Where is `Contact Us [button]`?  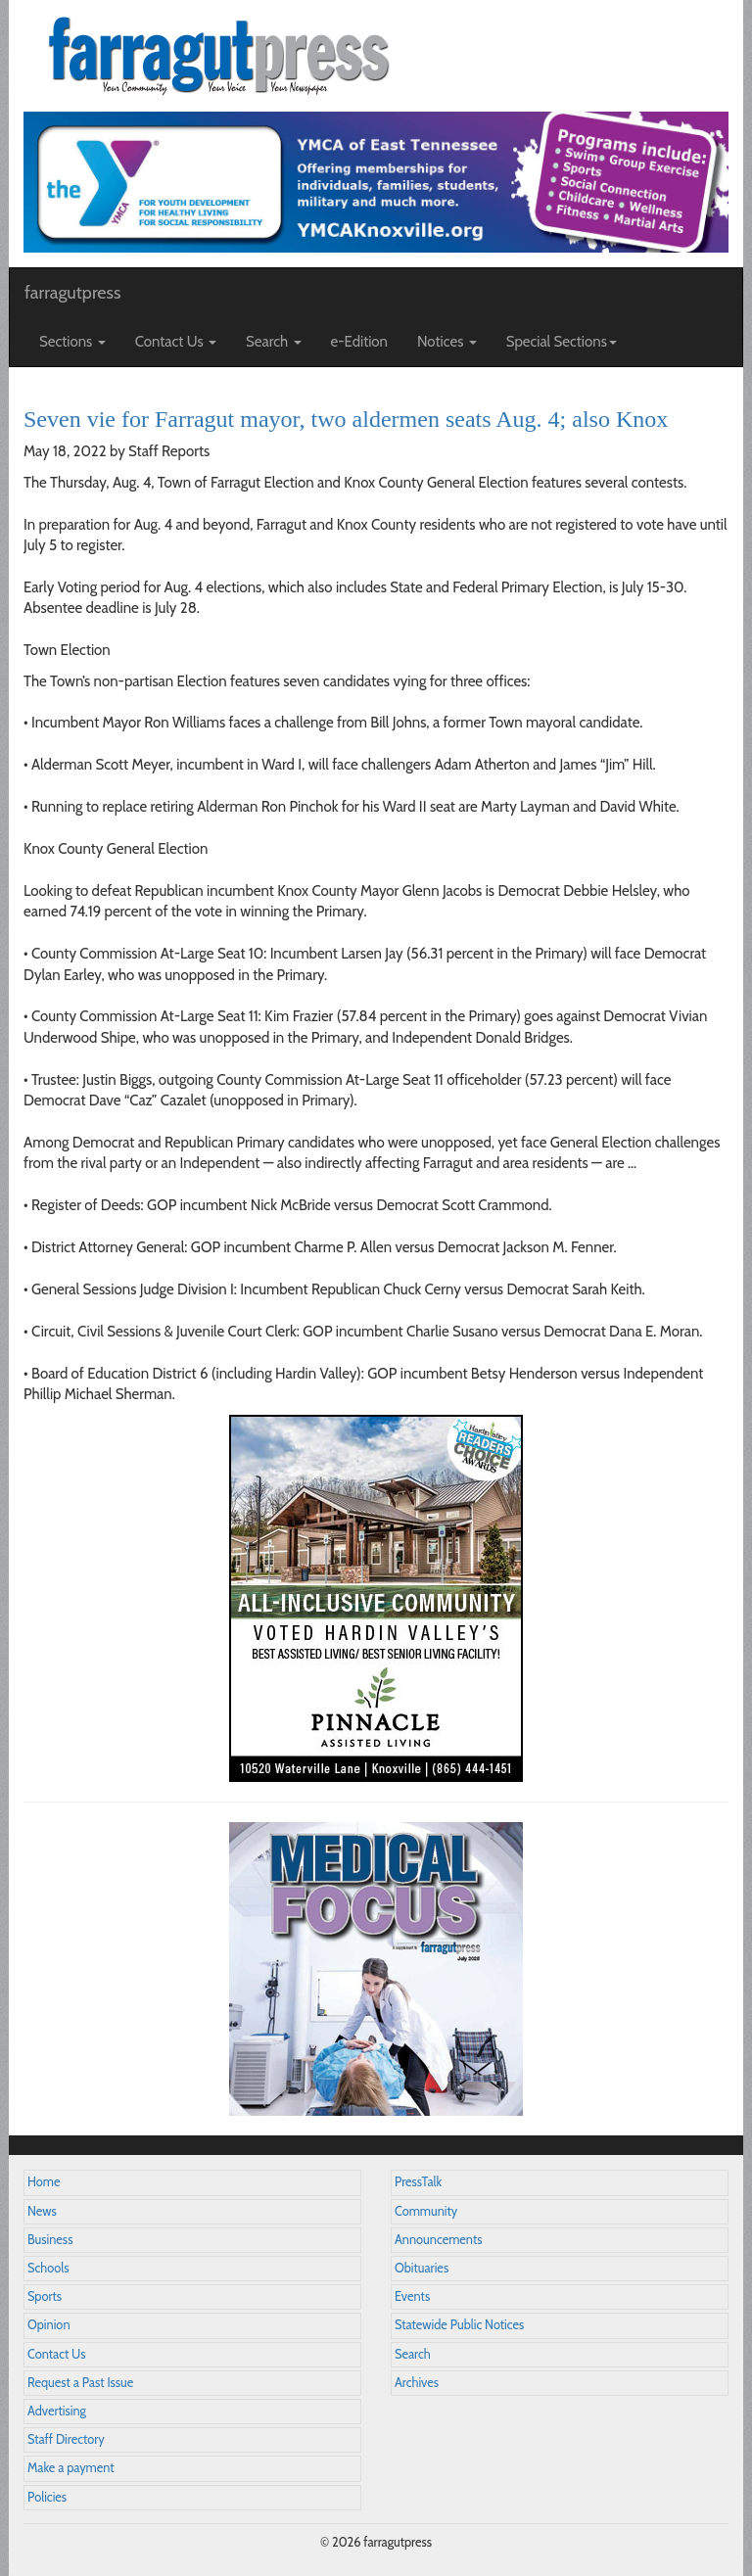
Contact Us [button] is located at coordinates (175, 342).